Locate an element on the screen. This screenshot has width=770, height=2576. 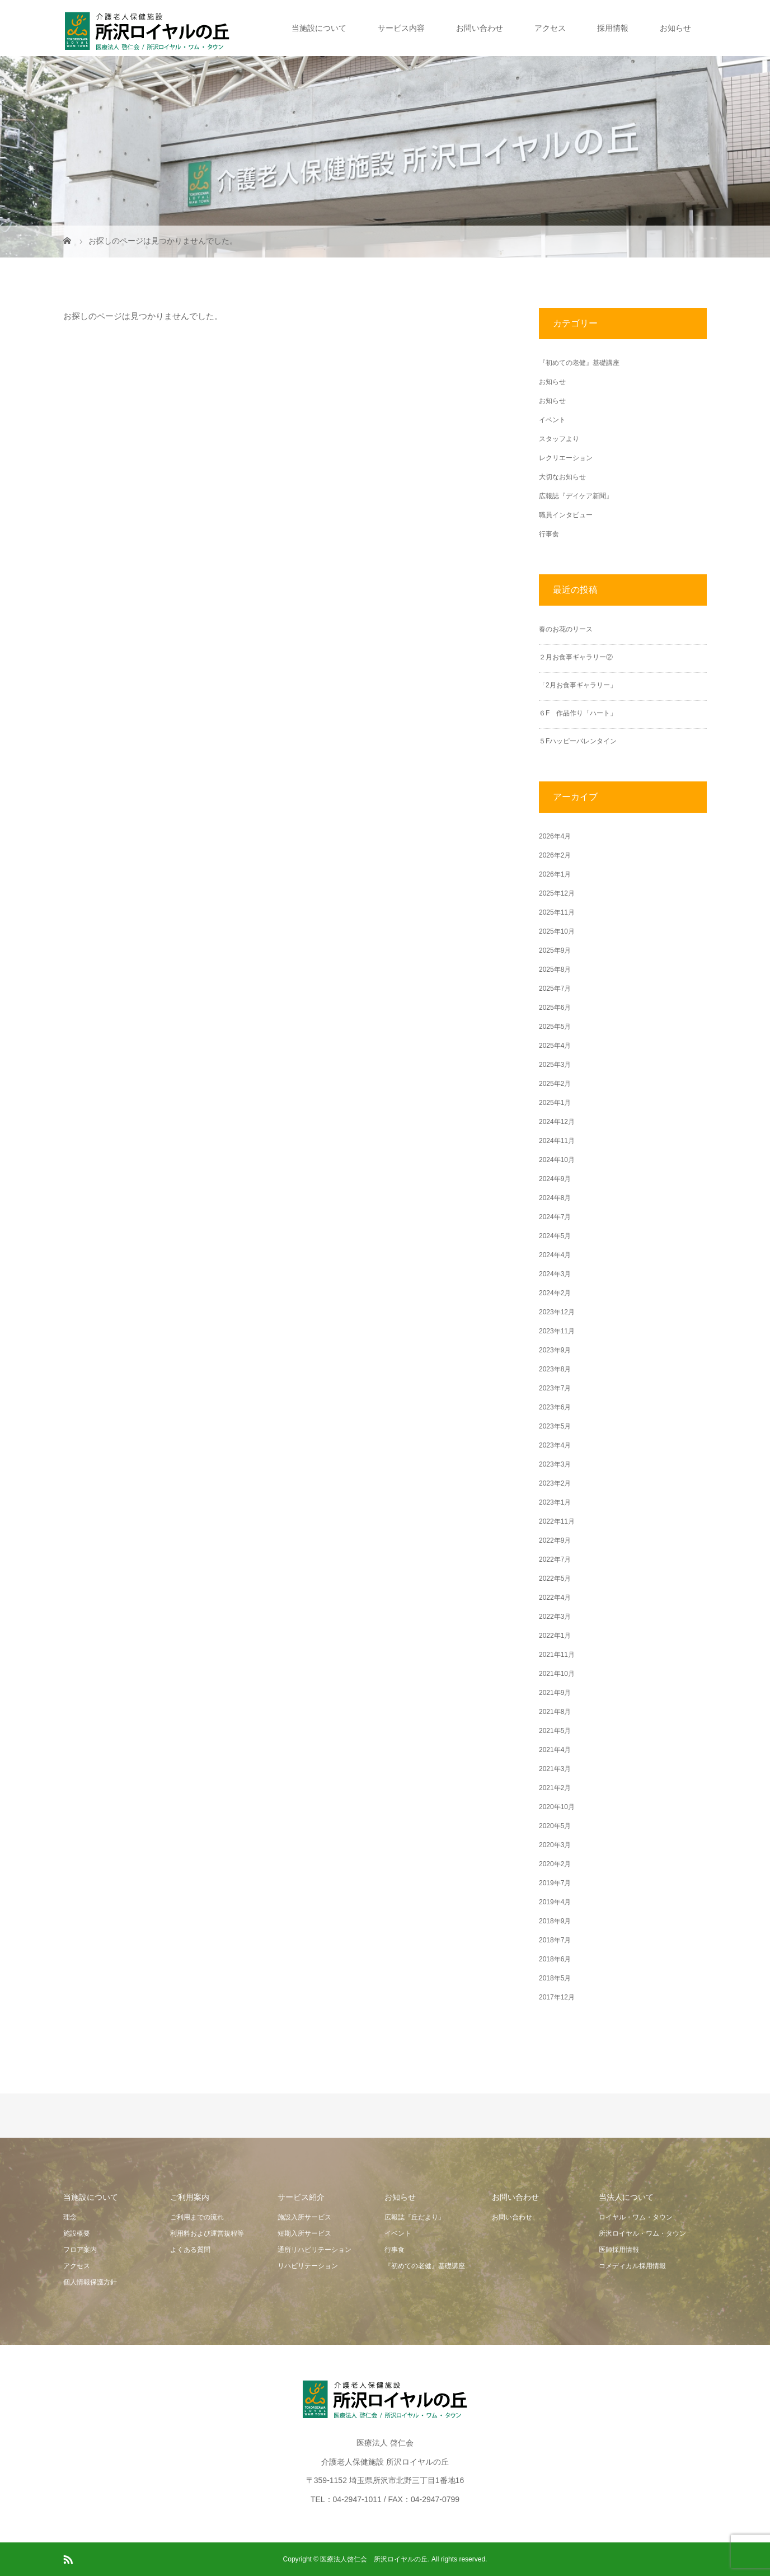
2021年11月 is located at coordinates (557, 1655).